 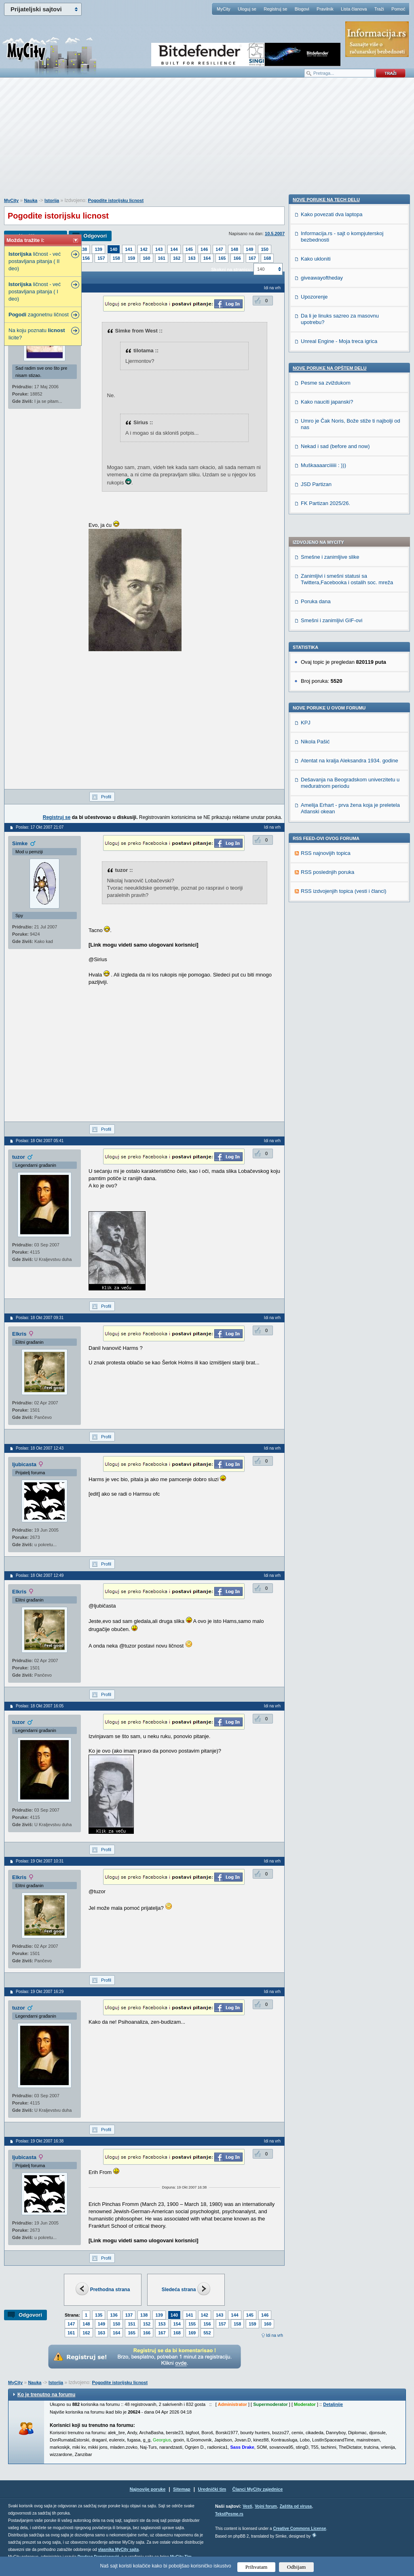 I want to click on Sitemap, so click(x=181, y=2489).